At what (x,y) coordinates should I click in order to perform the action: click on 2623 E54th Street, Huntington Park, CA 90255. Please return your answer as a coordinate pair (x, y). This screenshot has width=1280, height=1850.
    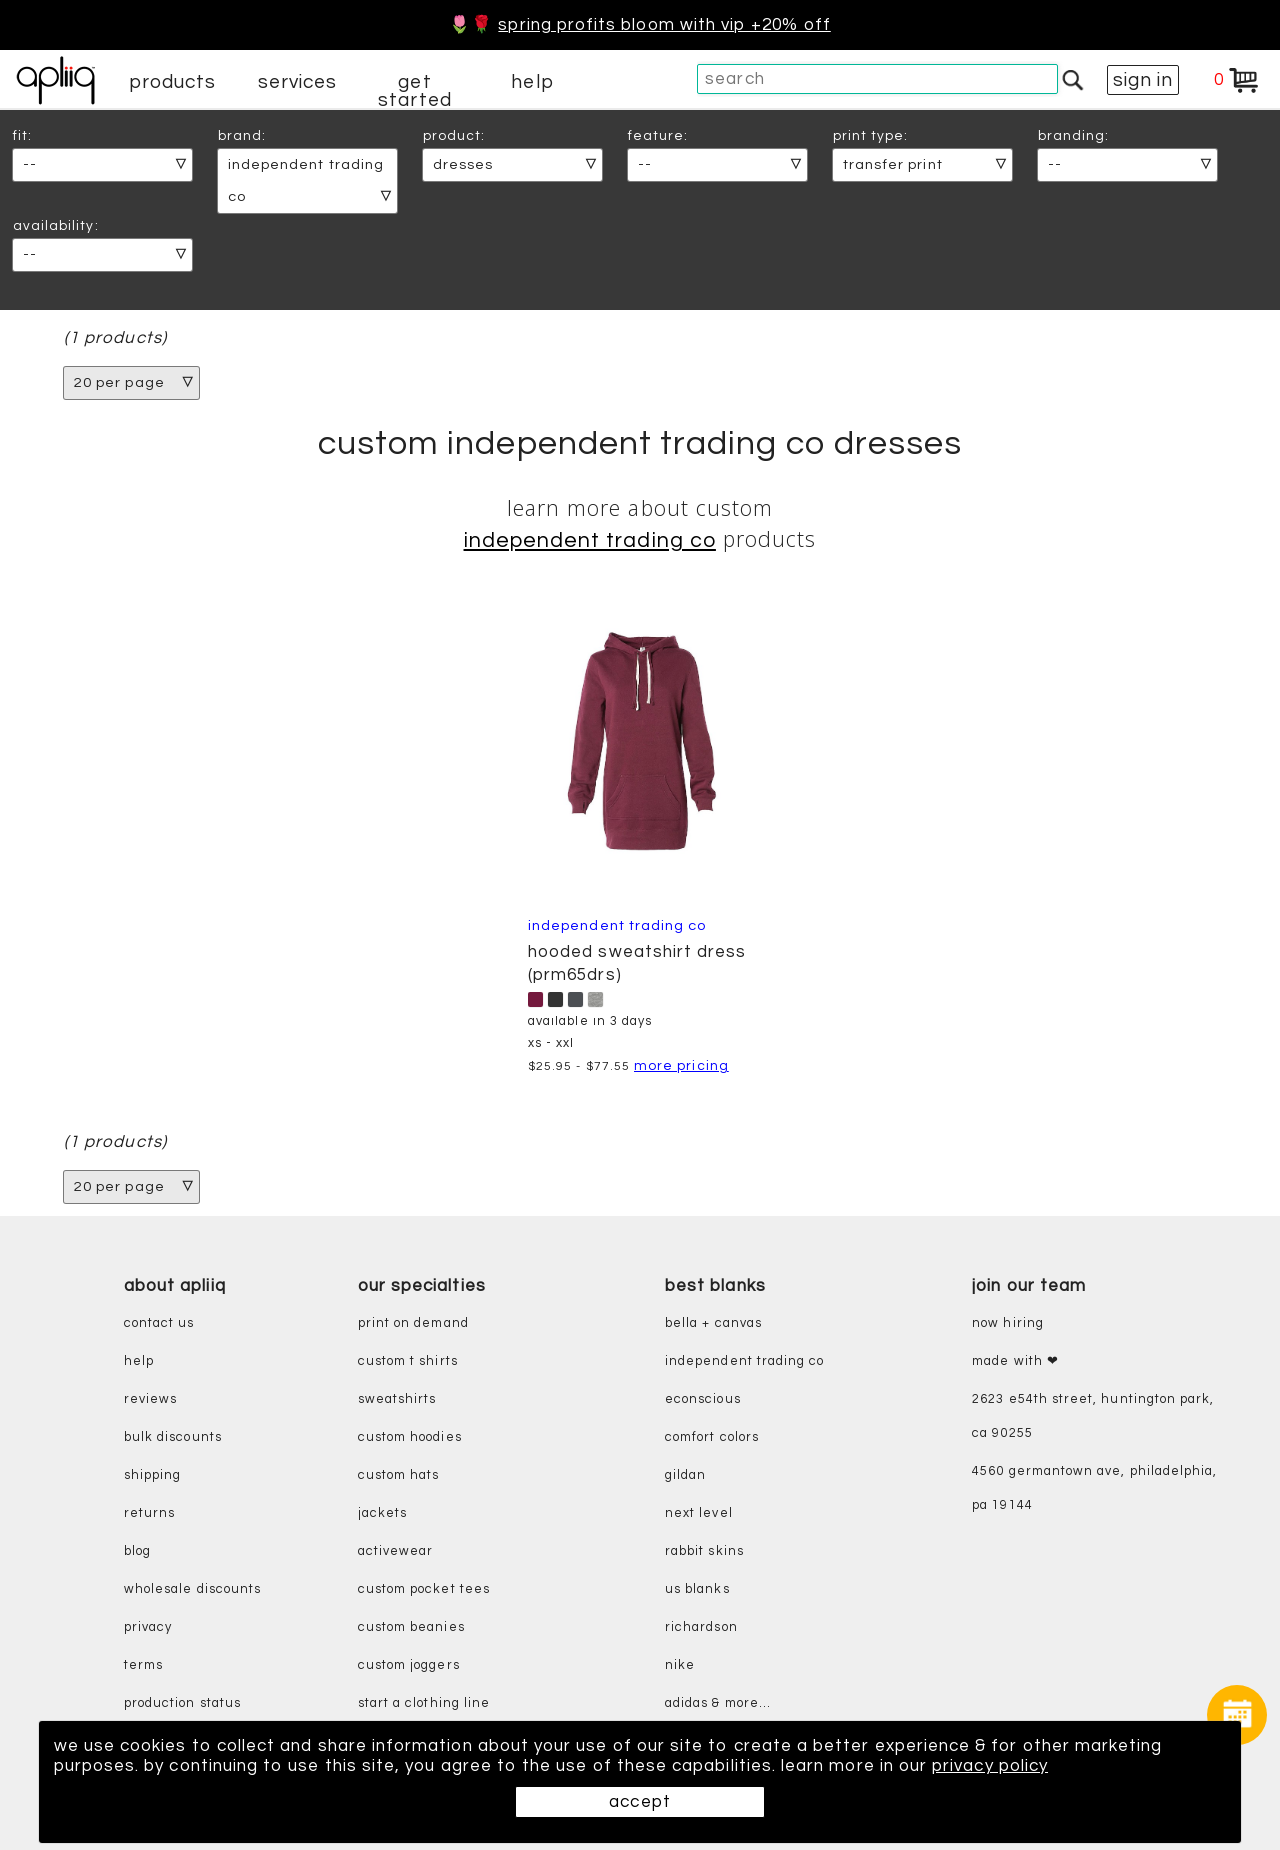
    Looking at the image, I should click on (1093, 1416).